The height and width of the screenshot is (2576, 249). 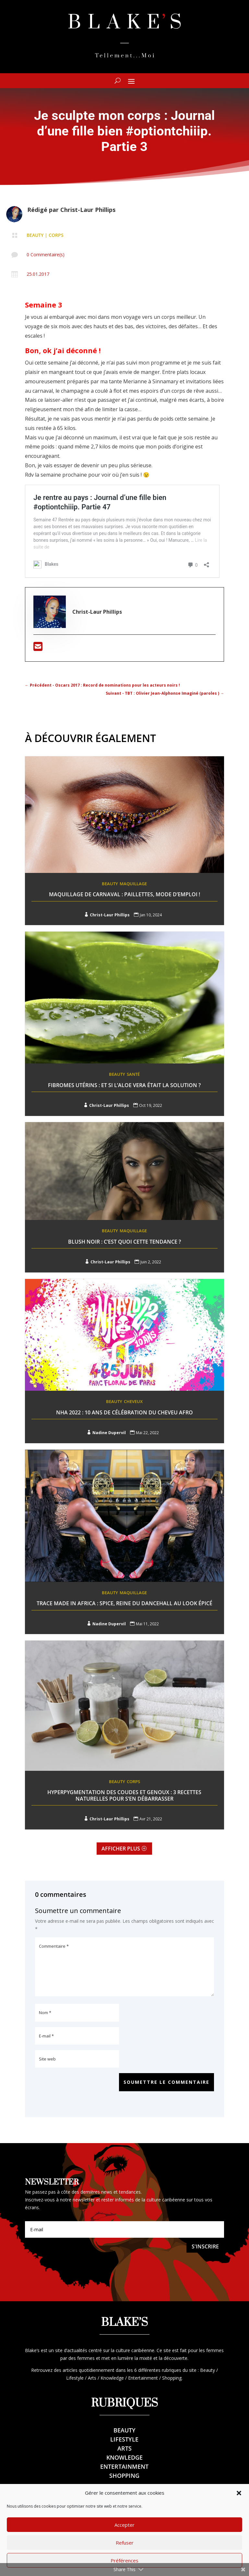 I want to click on 0 Commentaire(s), so click(x=46, y=254).